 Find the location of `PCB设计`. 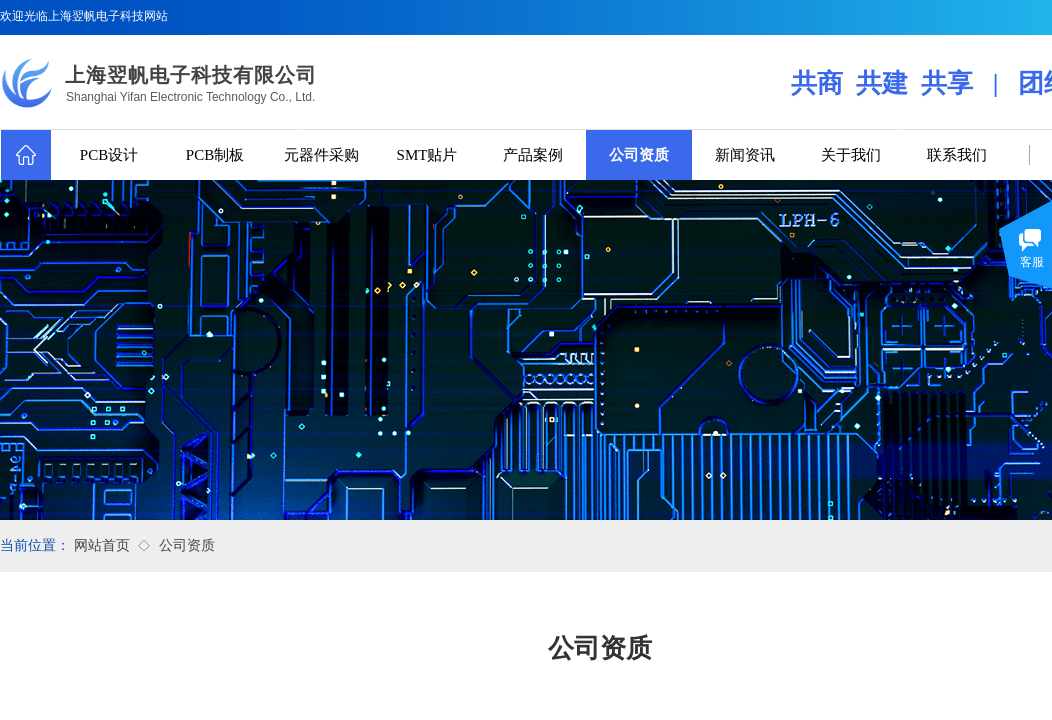

PCB设计 is located at coordinates (109, 155).